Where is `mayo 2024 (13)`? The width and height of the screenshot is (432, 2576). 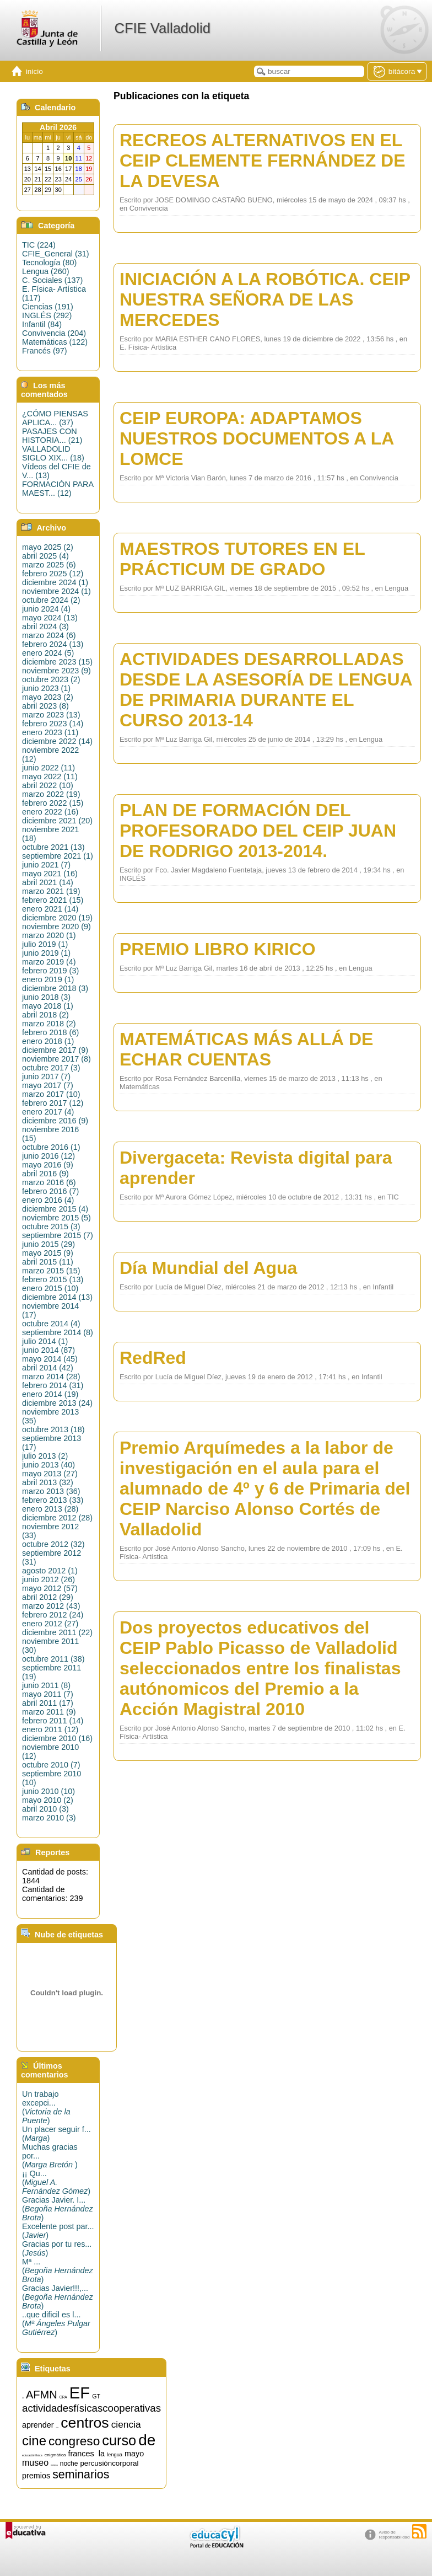 mayo 2024 (13) is located at coordinates (50, 617).